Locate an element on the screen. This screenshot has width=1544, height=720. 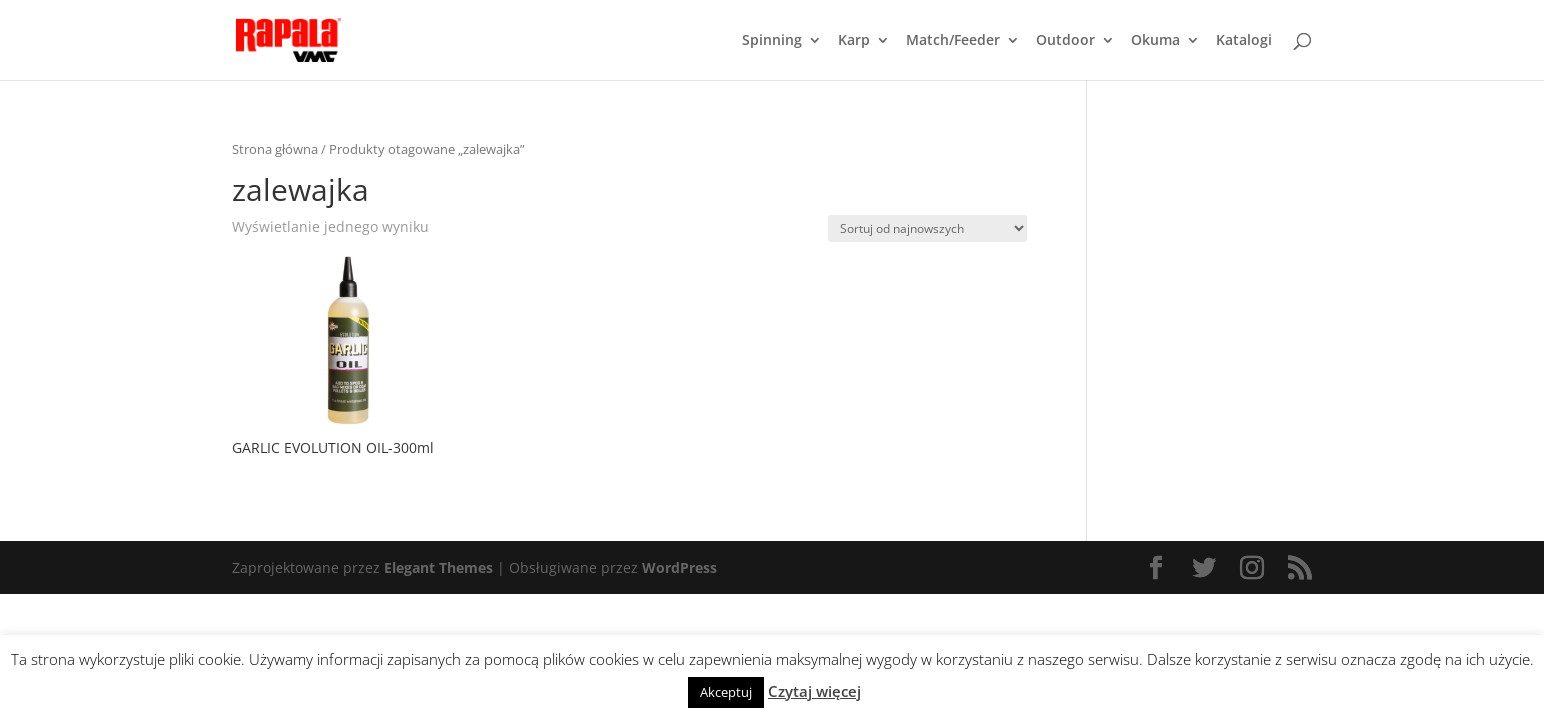
Okuma is located at coordinates (1155, 41).